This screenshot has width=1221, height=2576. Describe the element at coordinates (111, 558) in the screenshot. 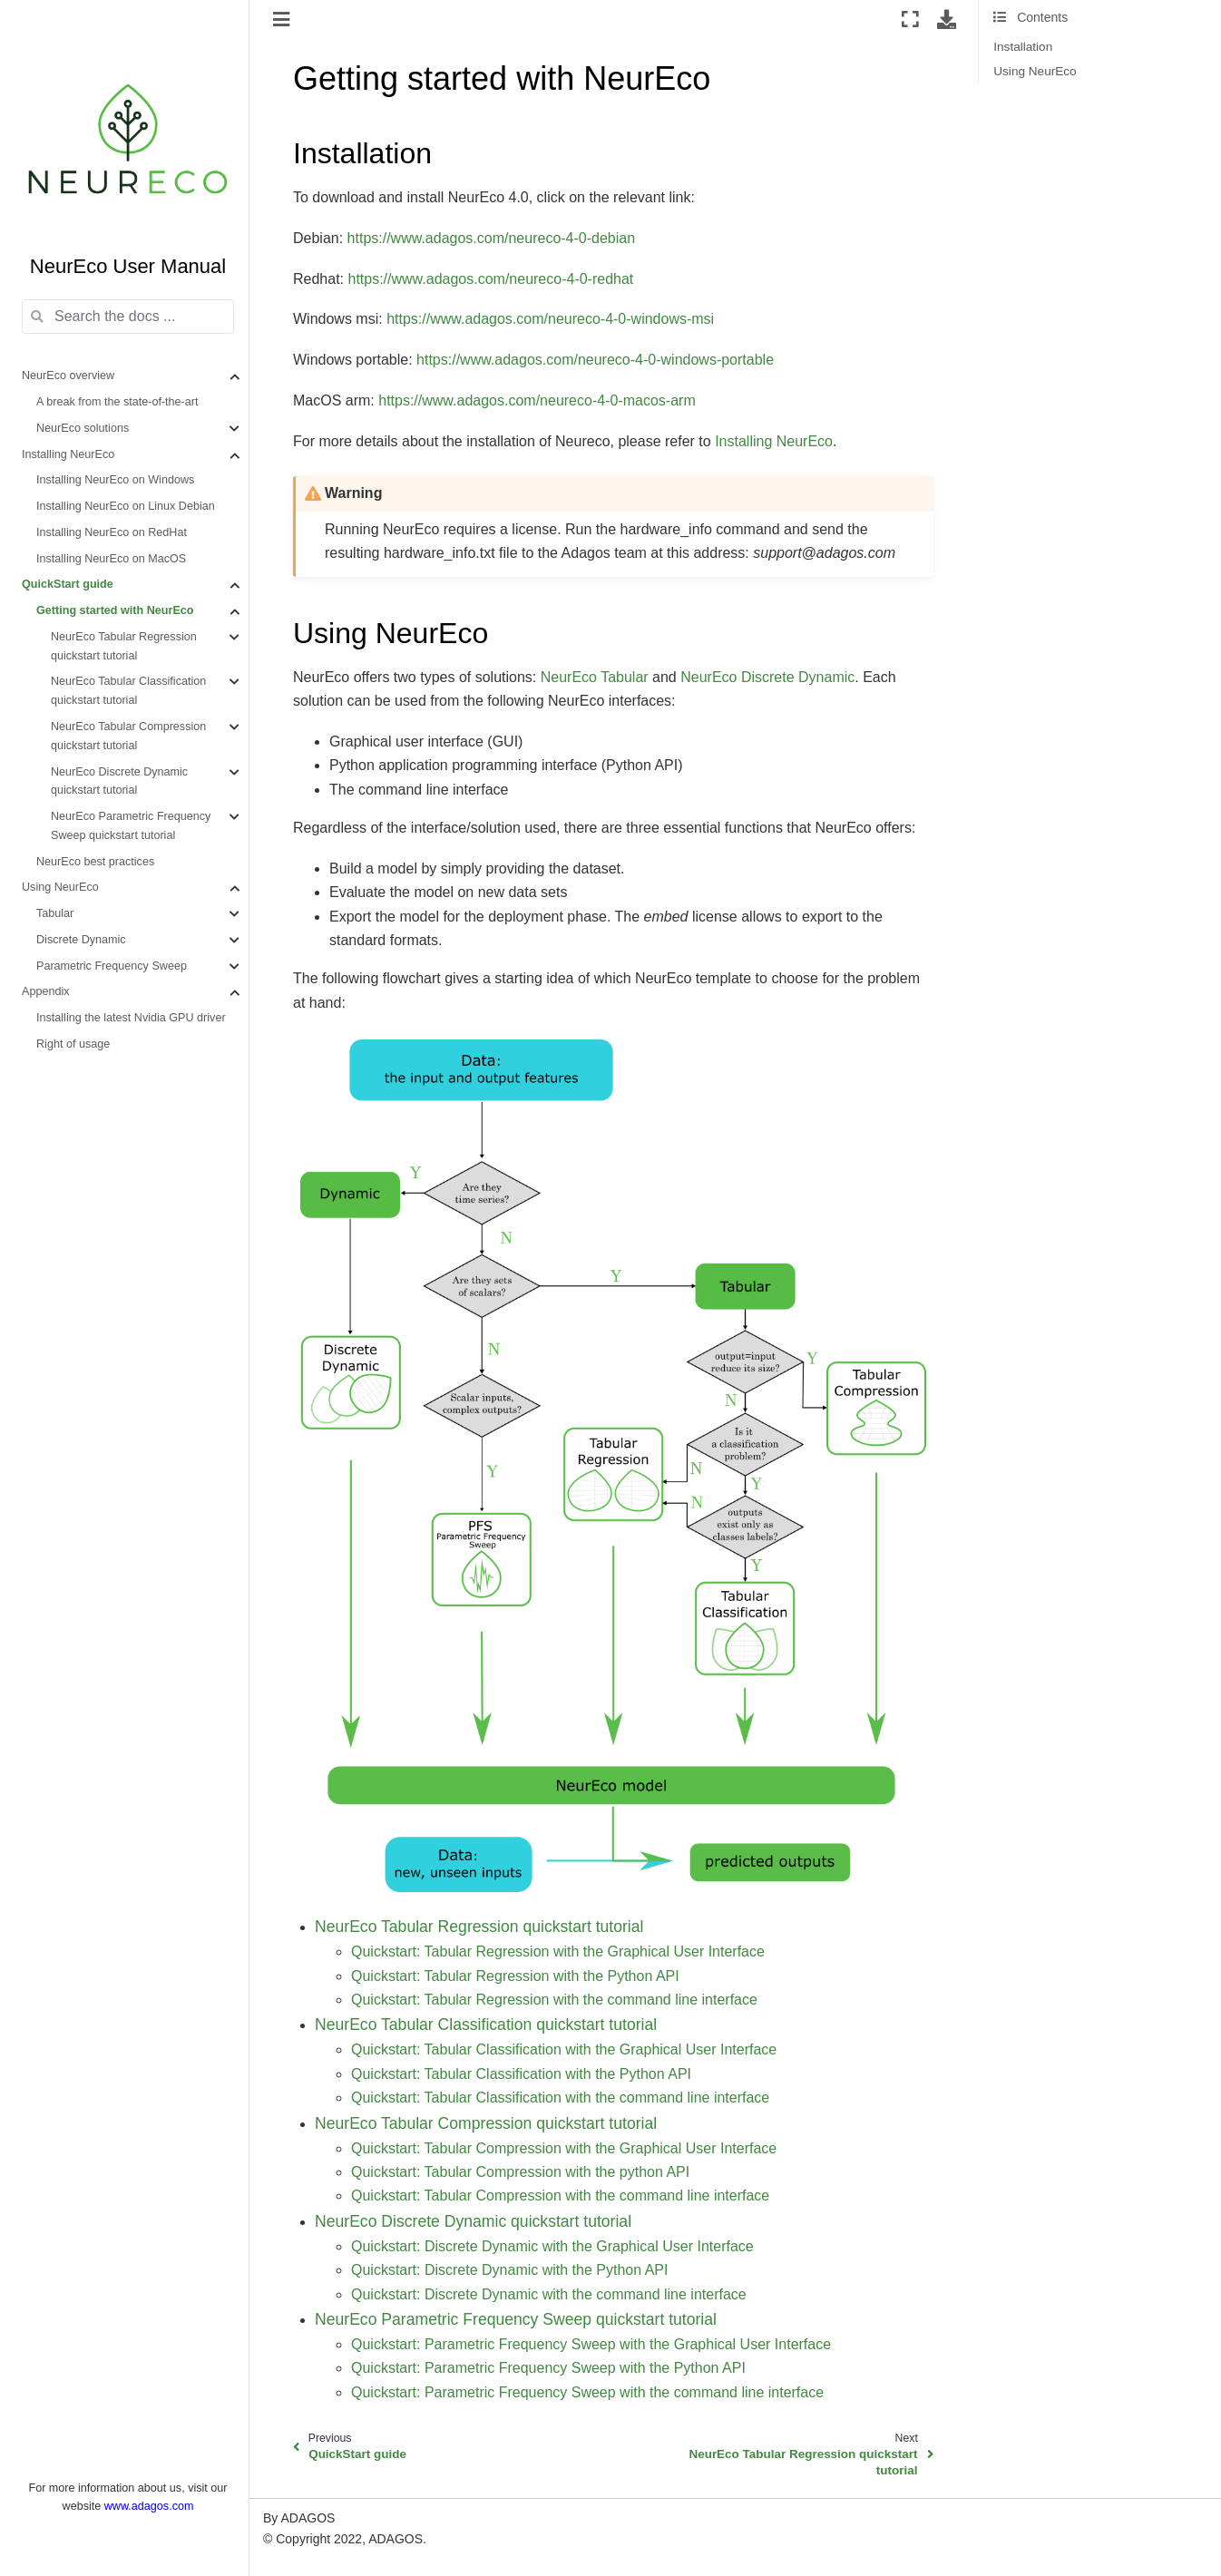

I see `Installing NeurEco on MacOS` at that location.